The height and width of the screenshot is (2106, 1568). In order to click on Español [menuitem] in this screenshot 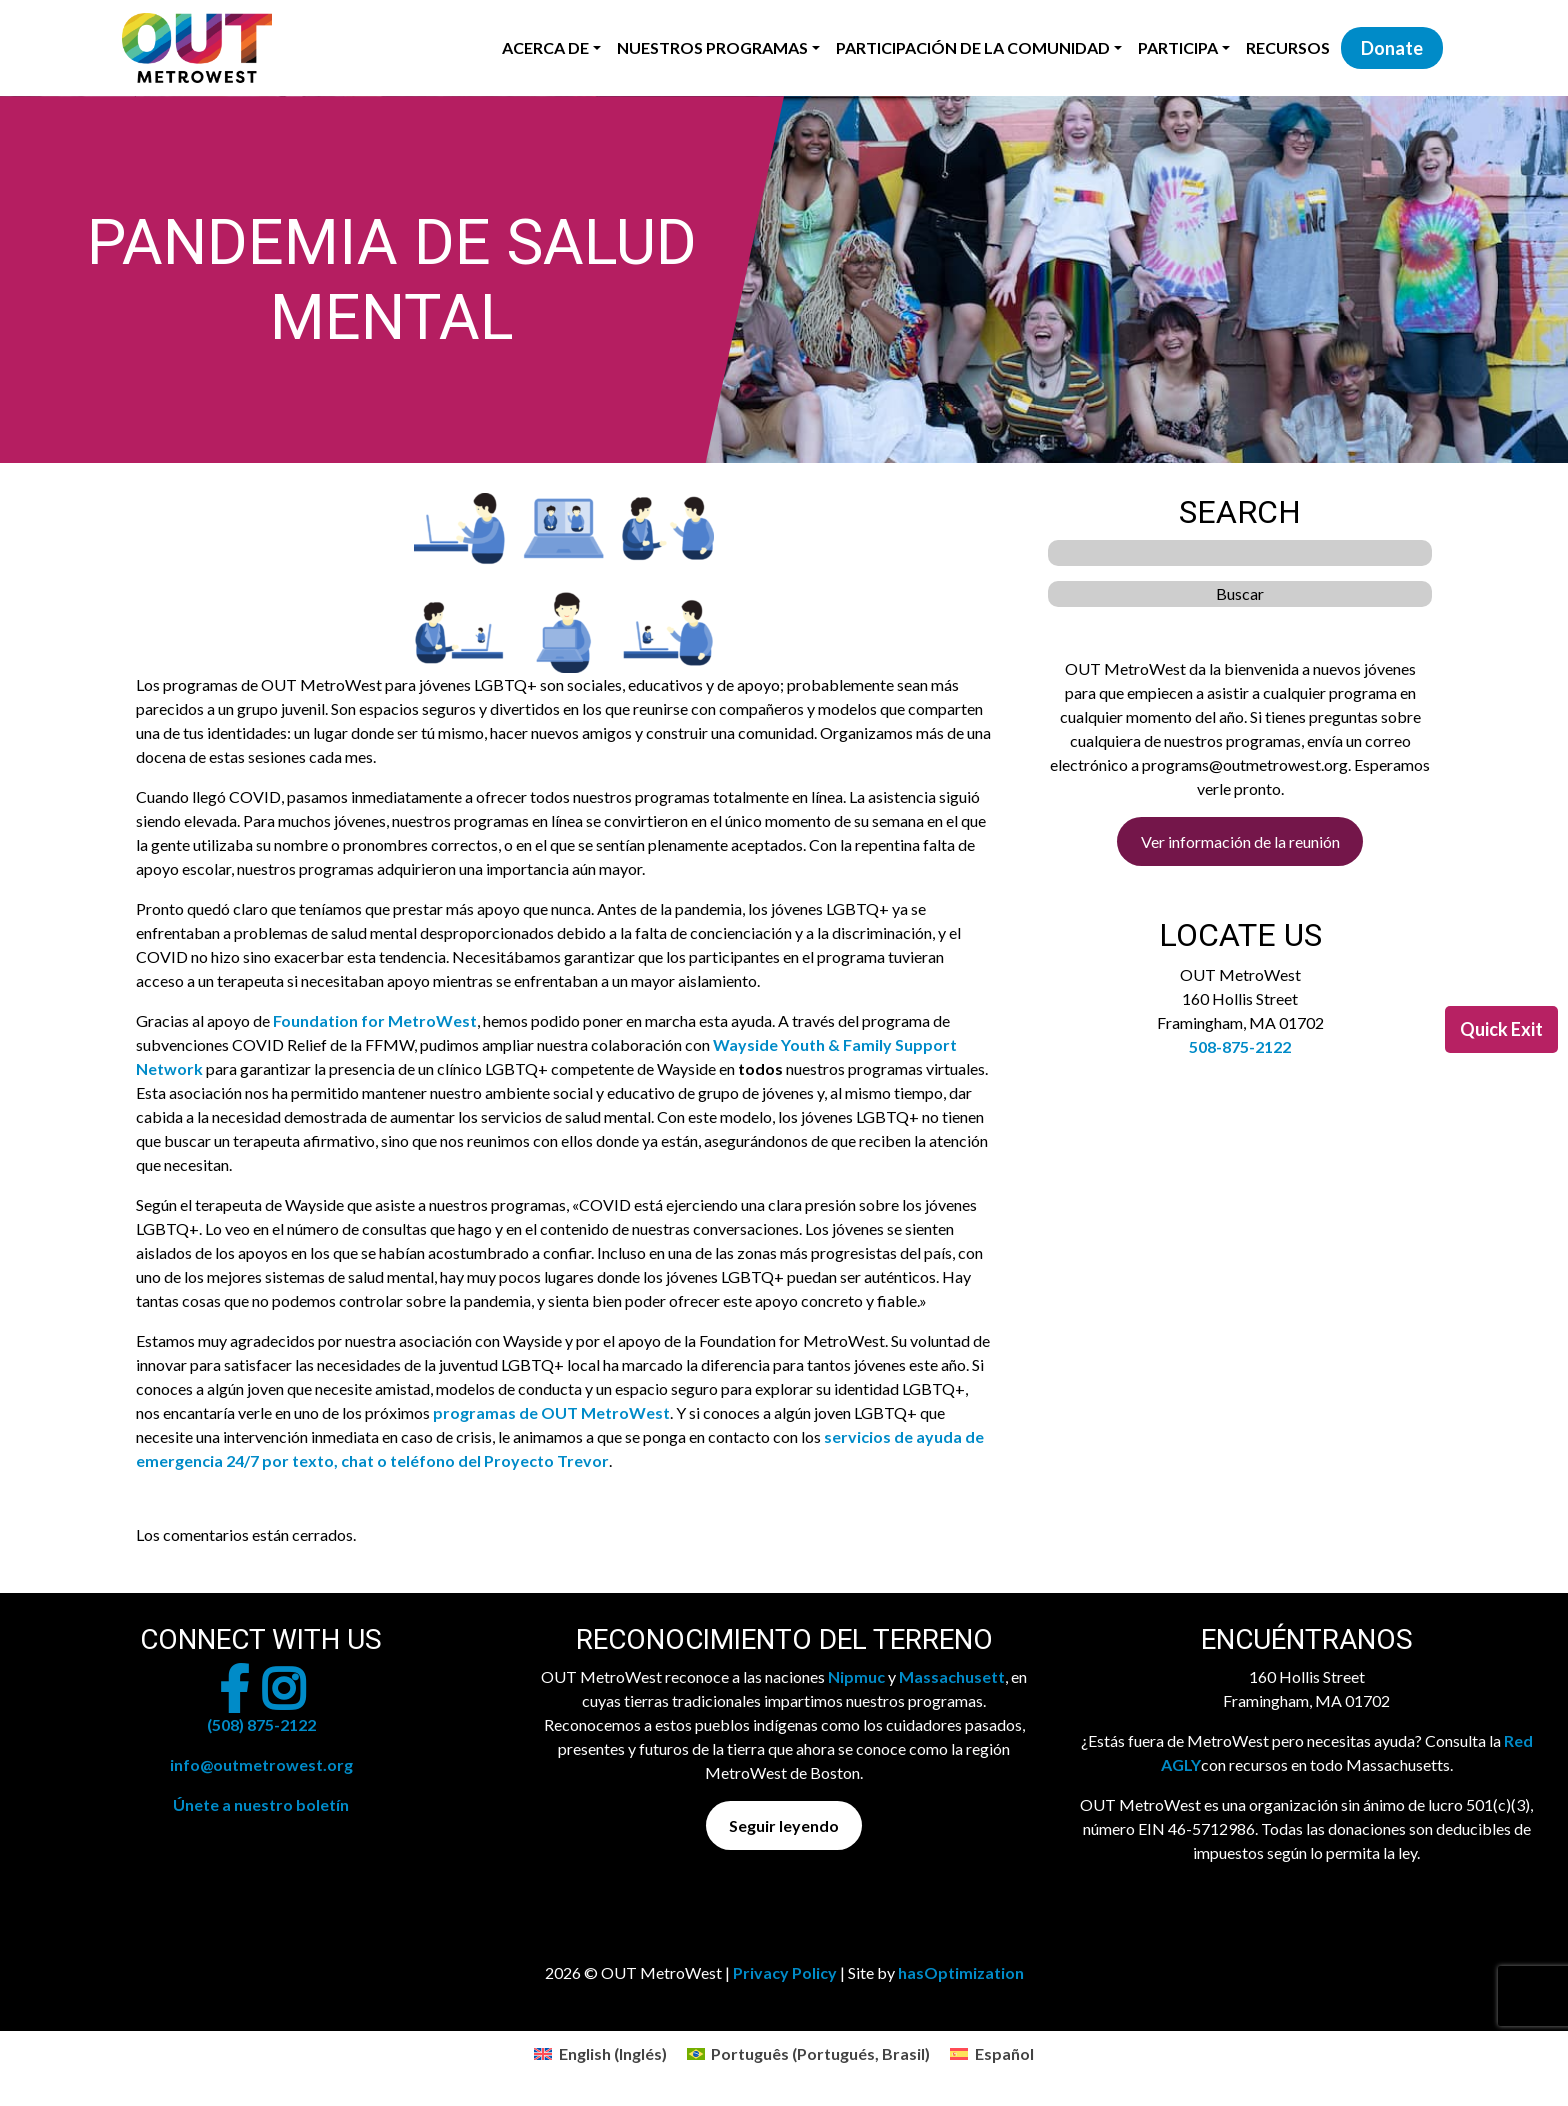, I will do `click(1004, 2053)`.